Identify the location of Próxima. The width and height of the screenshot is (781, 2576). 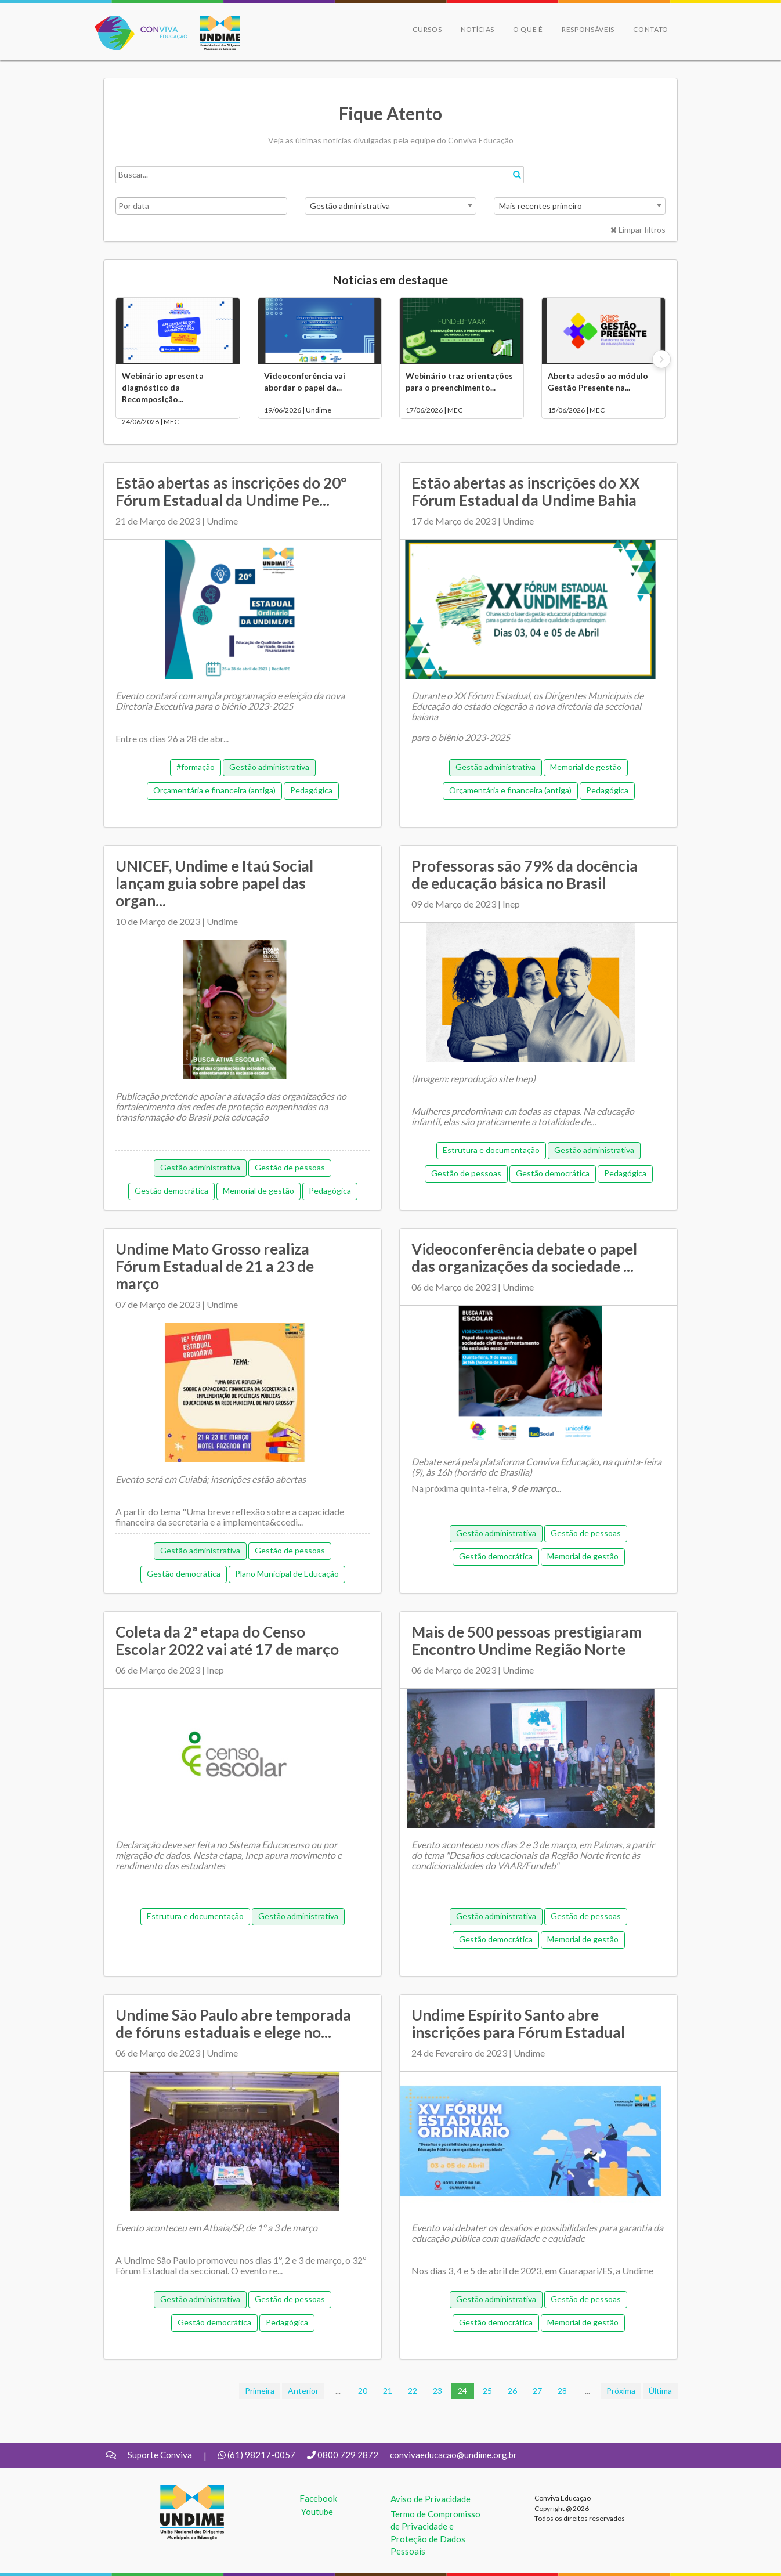
(620, 2391).